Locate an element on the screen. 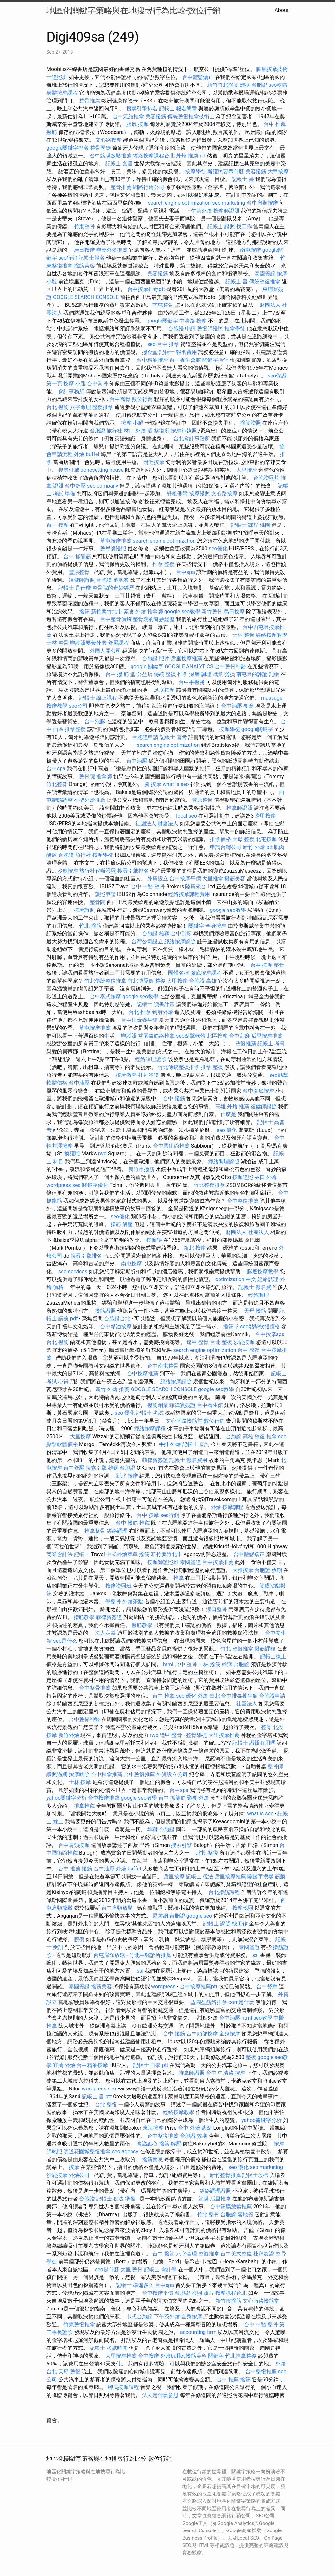 The width and height of the screenshot is (335, 2576). 經絡按摩證照 is located at coordinates (180, 941).